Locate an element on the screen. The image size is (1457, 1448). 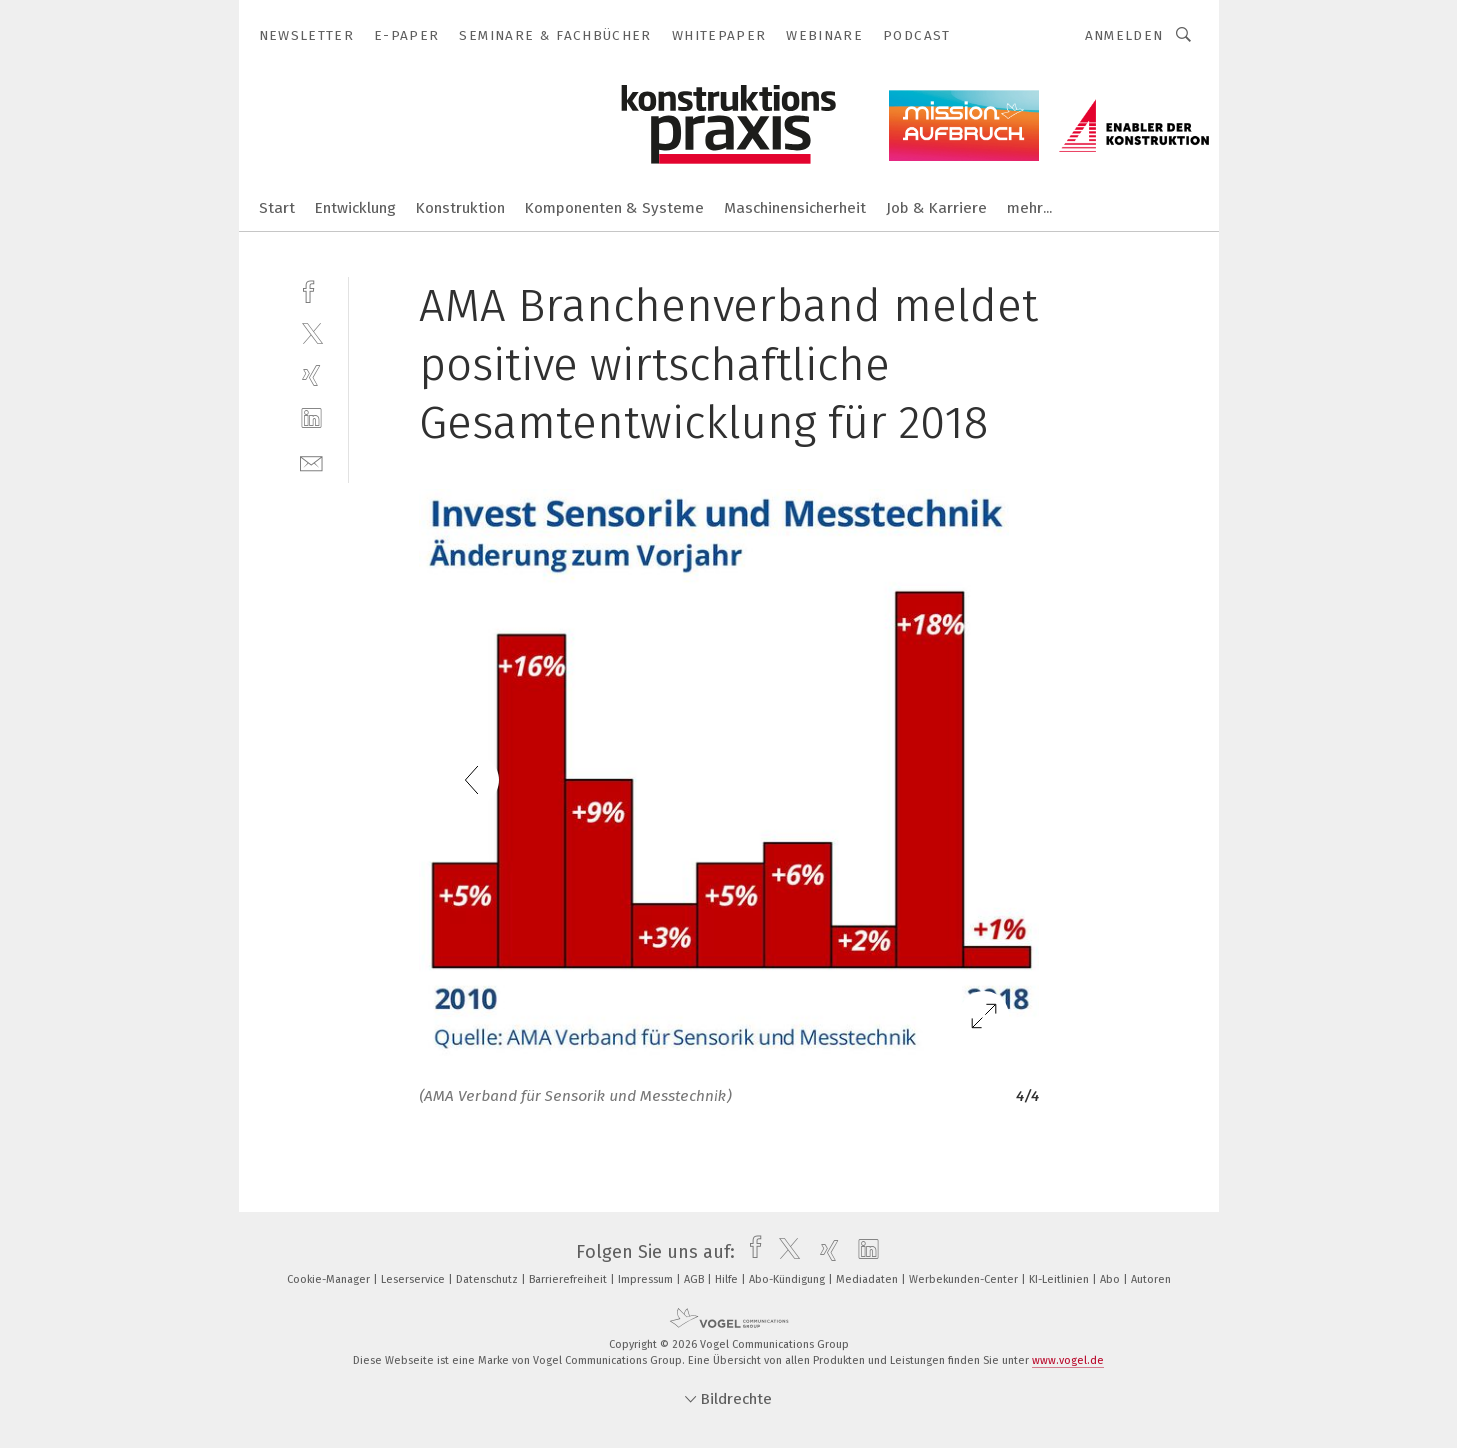
[twitter] is located at coordinates (311, 332).